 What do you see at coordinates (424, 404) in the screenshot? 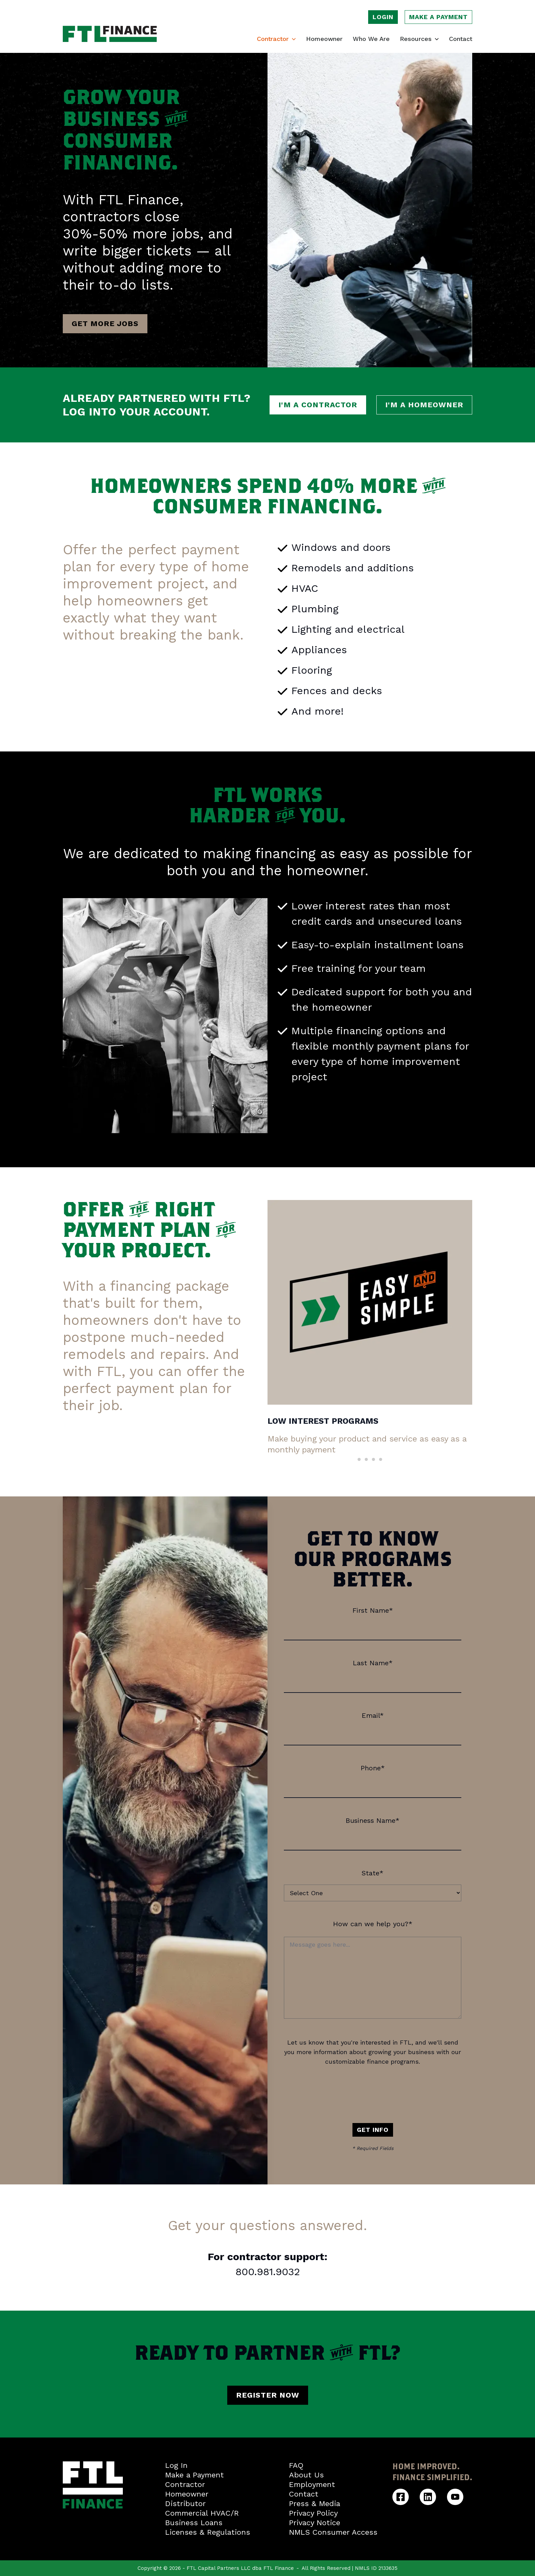
I see `I'm a homeowner` at bounding box center [424, 404].